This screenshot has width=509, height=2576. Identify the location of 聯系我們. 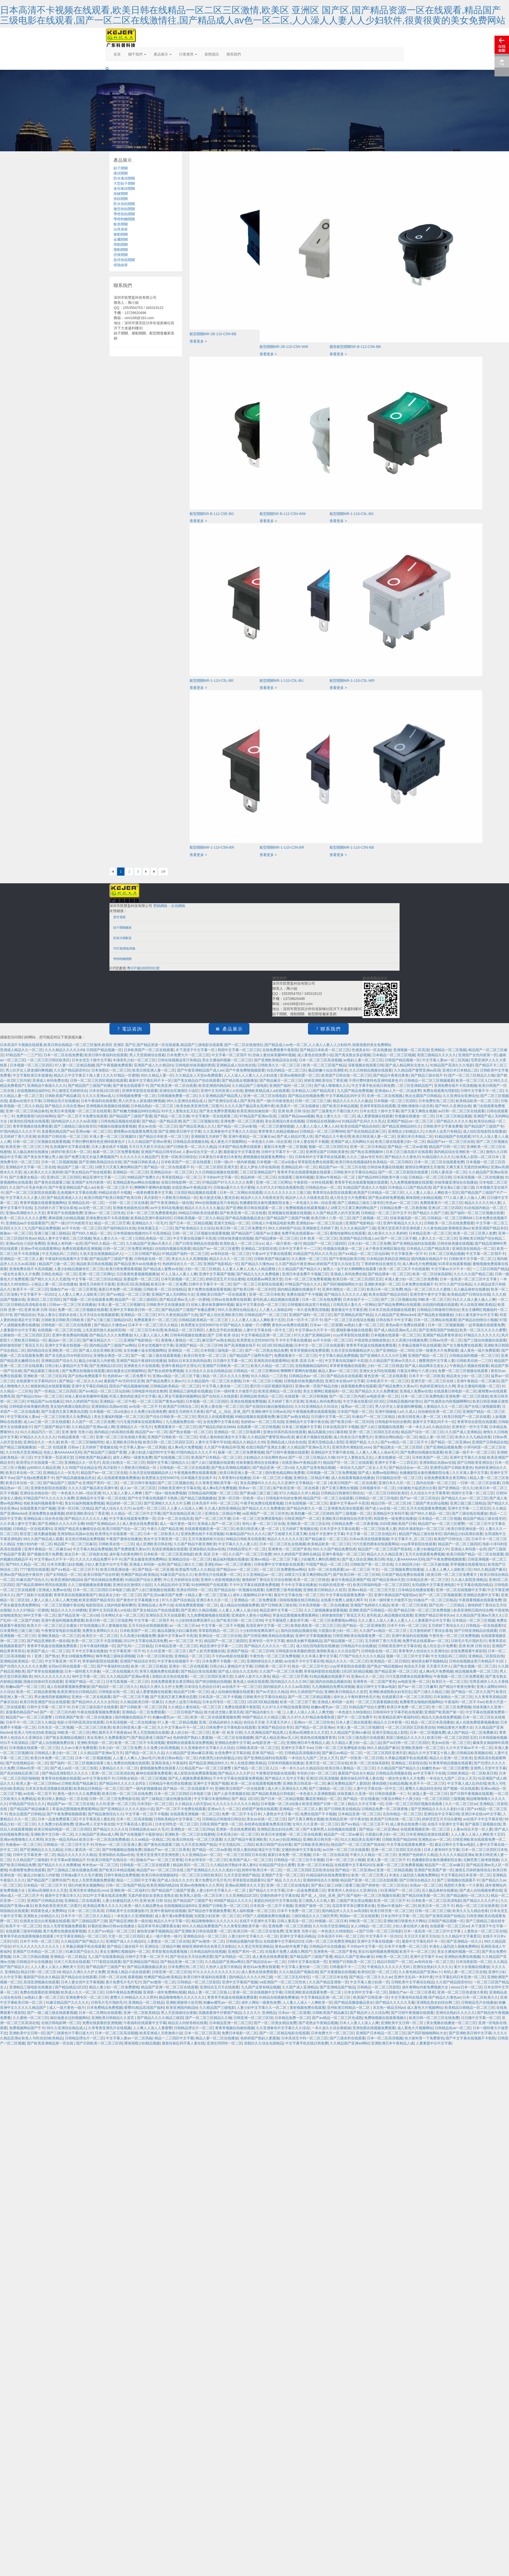
(234, 54).